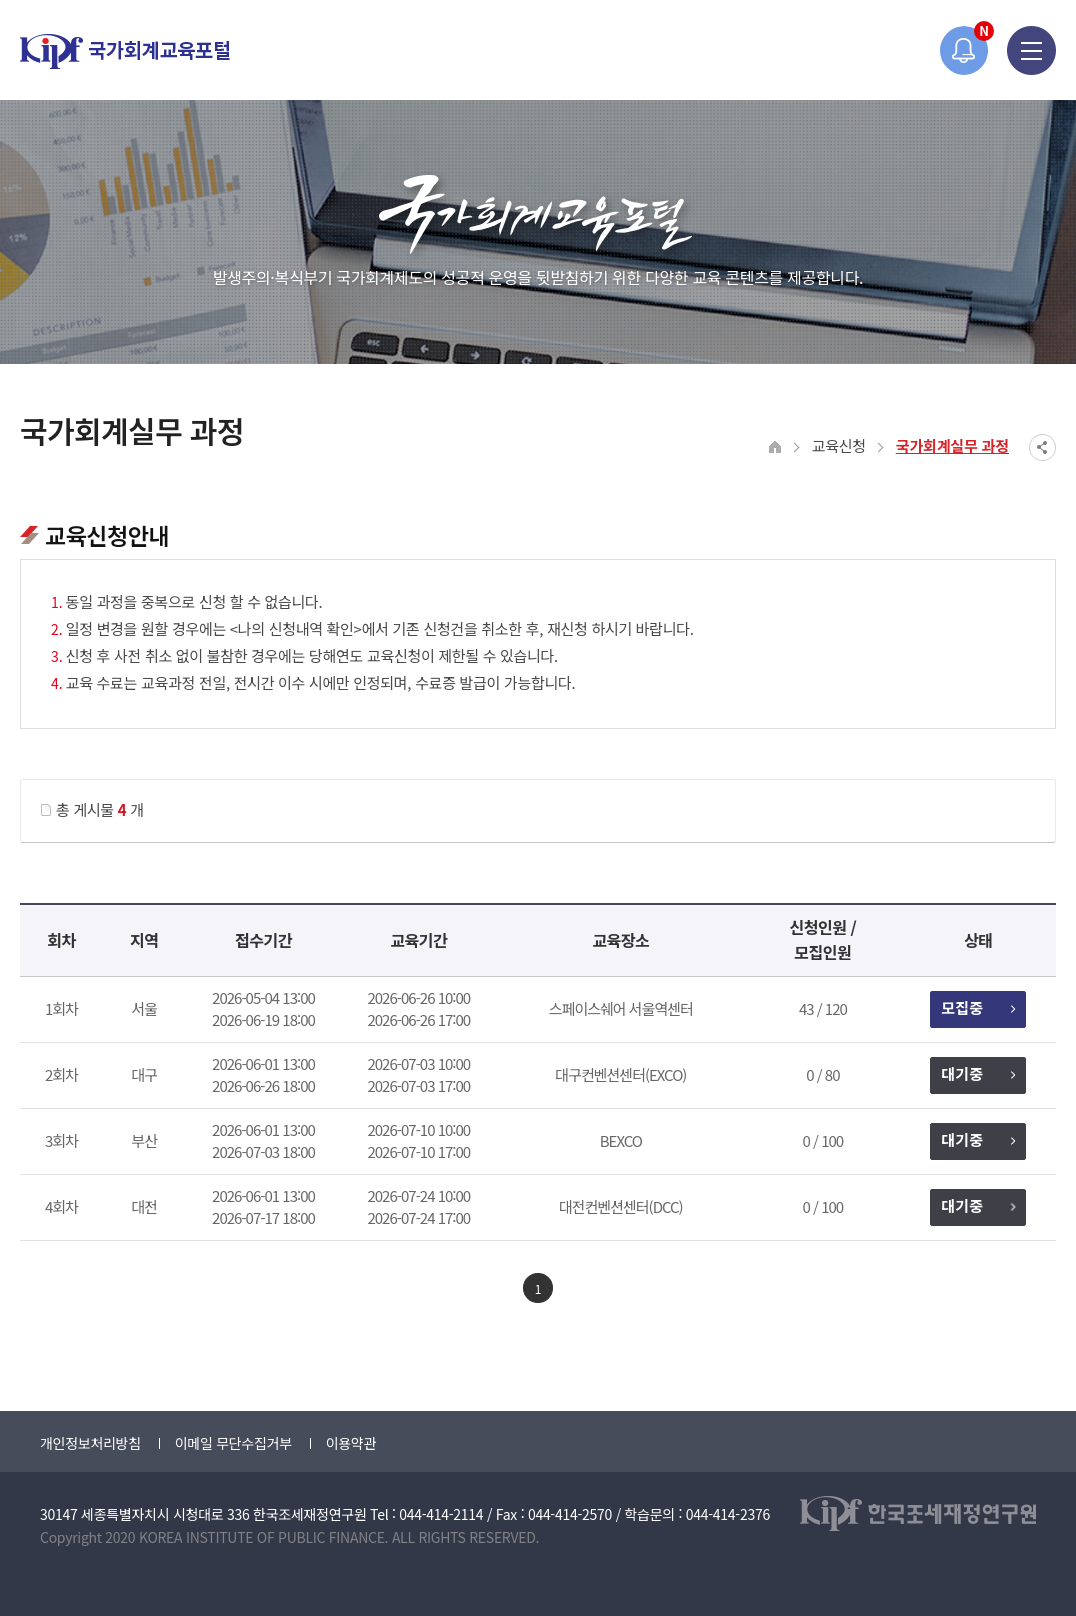 The height and width of the screenshot is (1616, 1076). I want to click on 개인정보처리방침, so click(90, 1443).